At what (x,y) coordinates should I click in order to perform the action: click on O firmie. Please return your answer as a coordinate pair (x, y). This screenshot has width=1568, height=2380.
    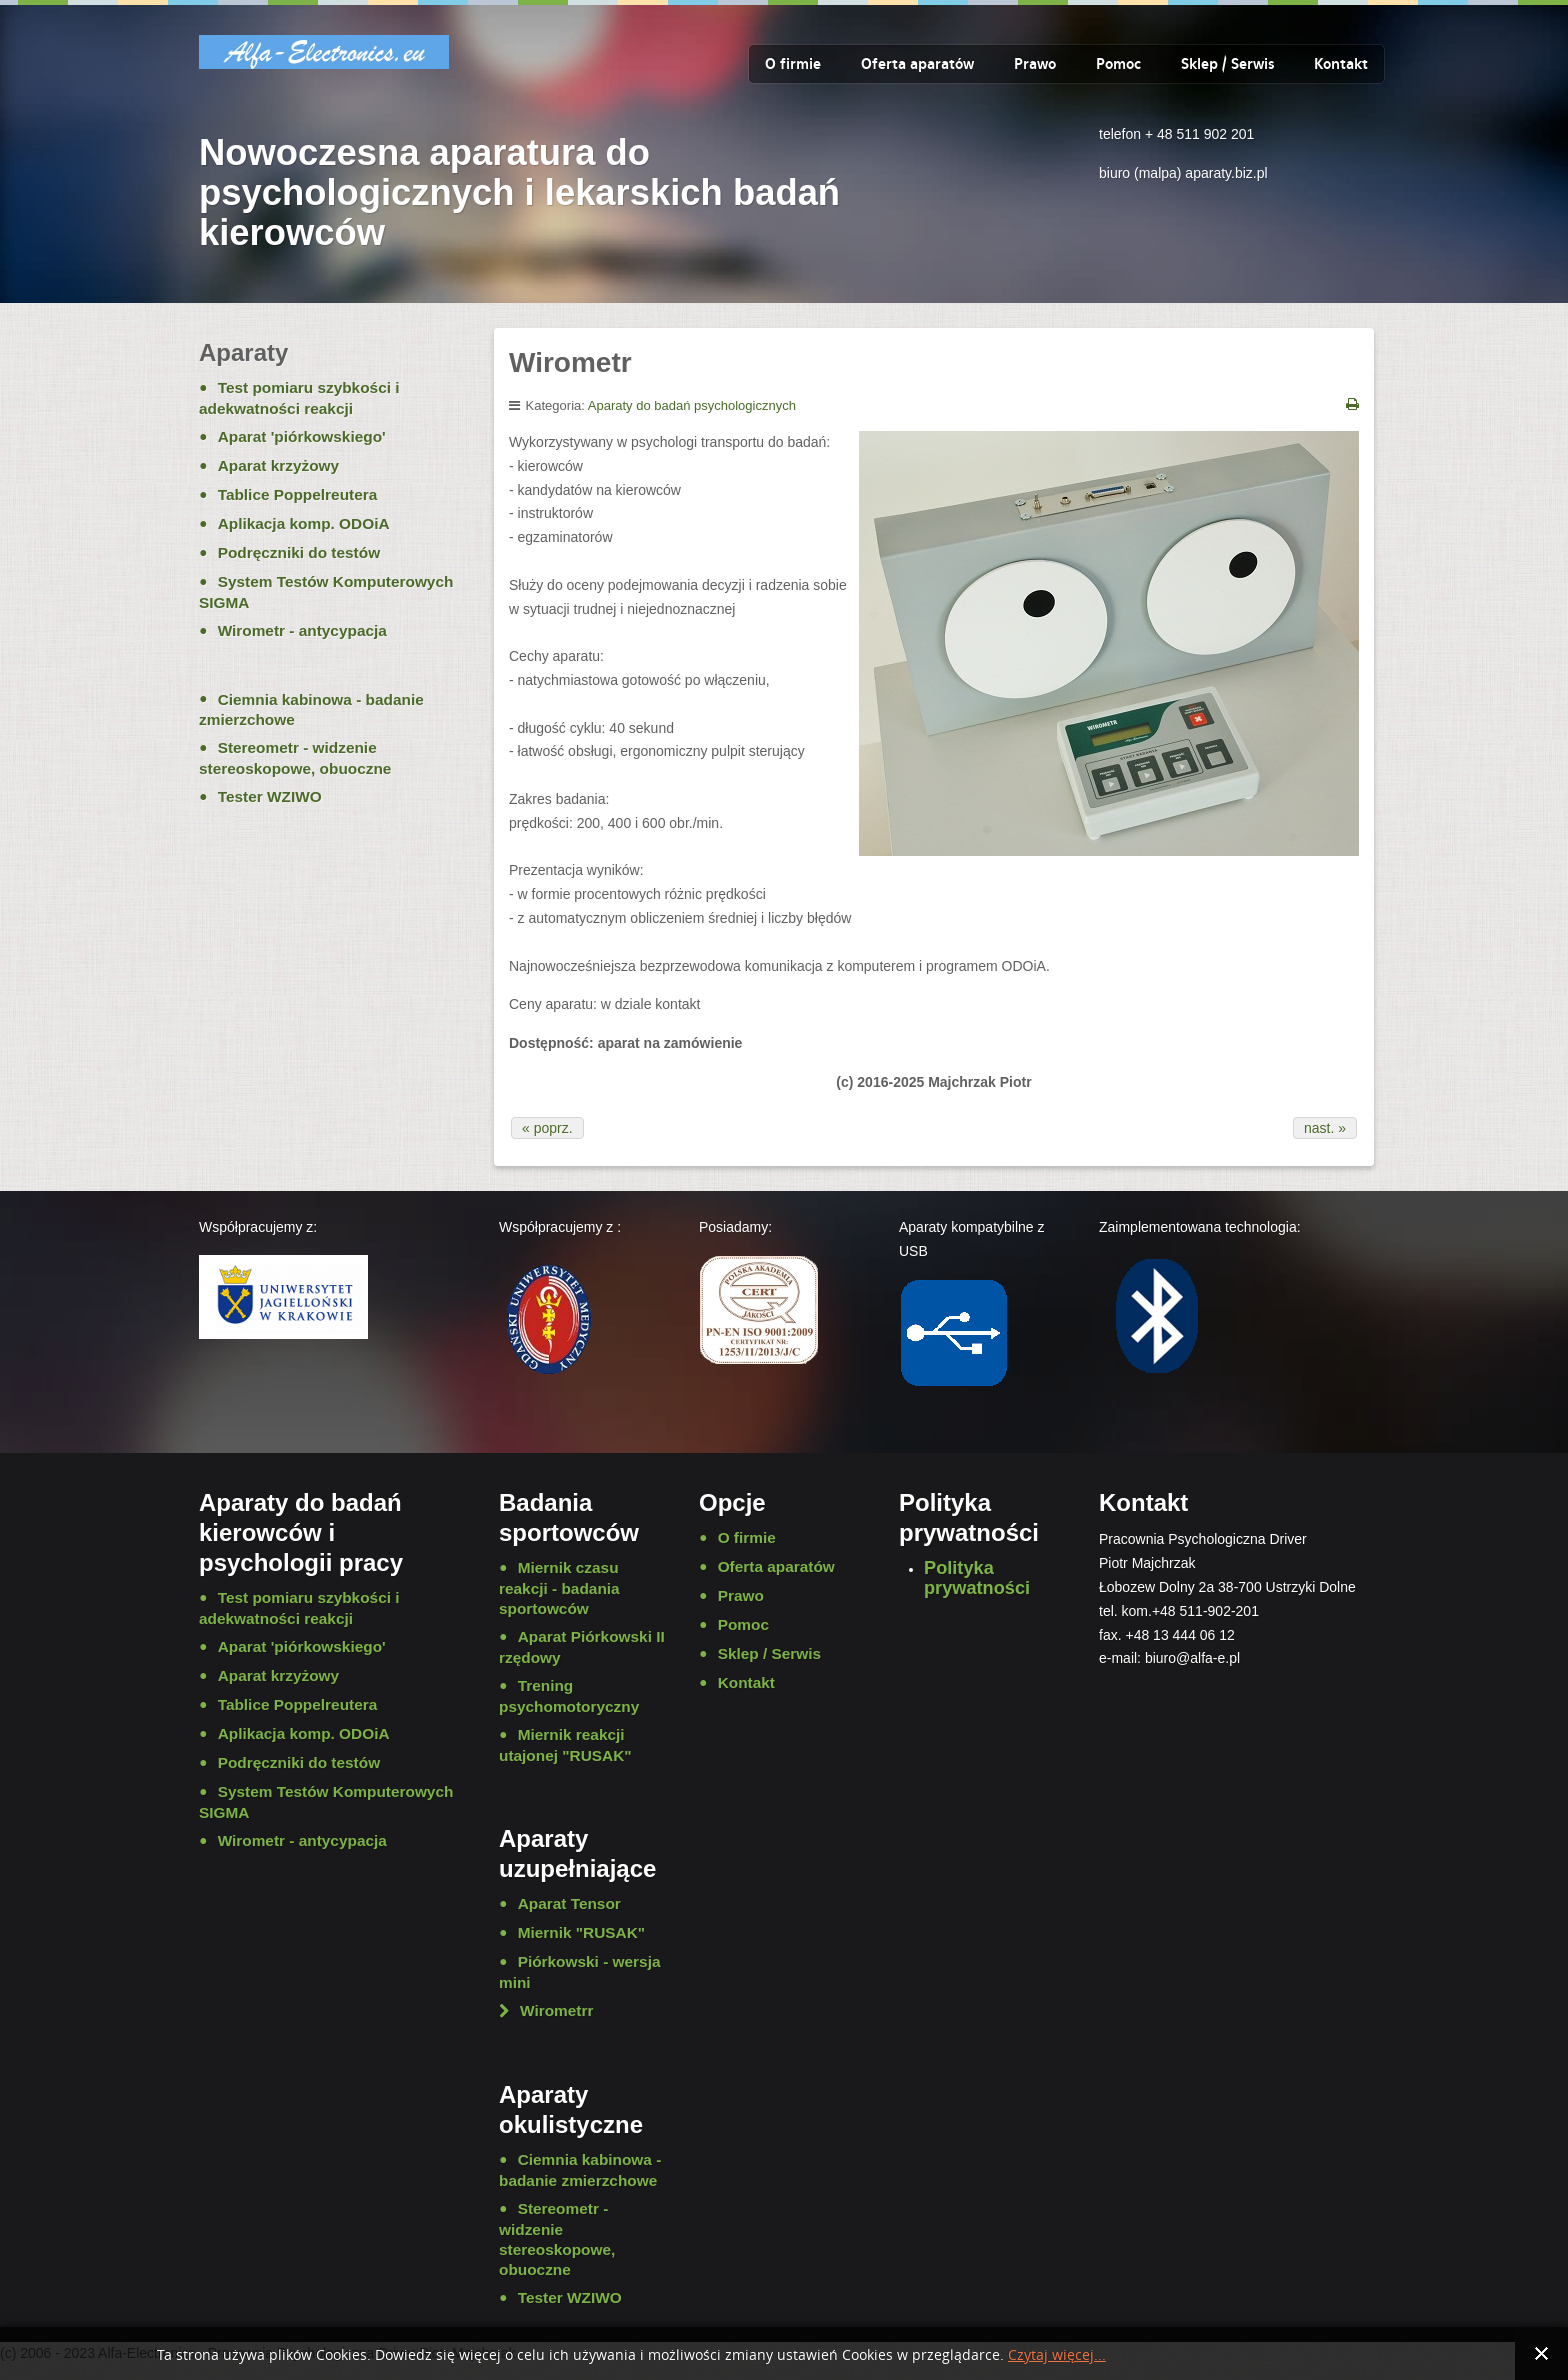
    Looking at the image, I should click on (793, 64).